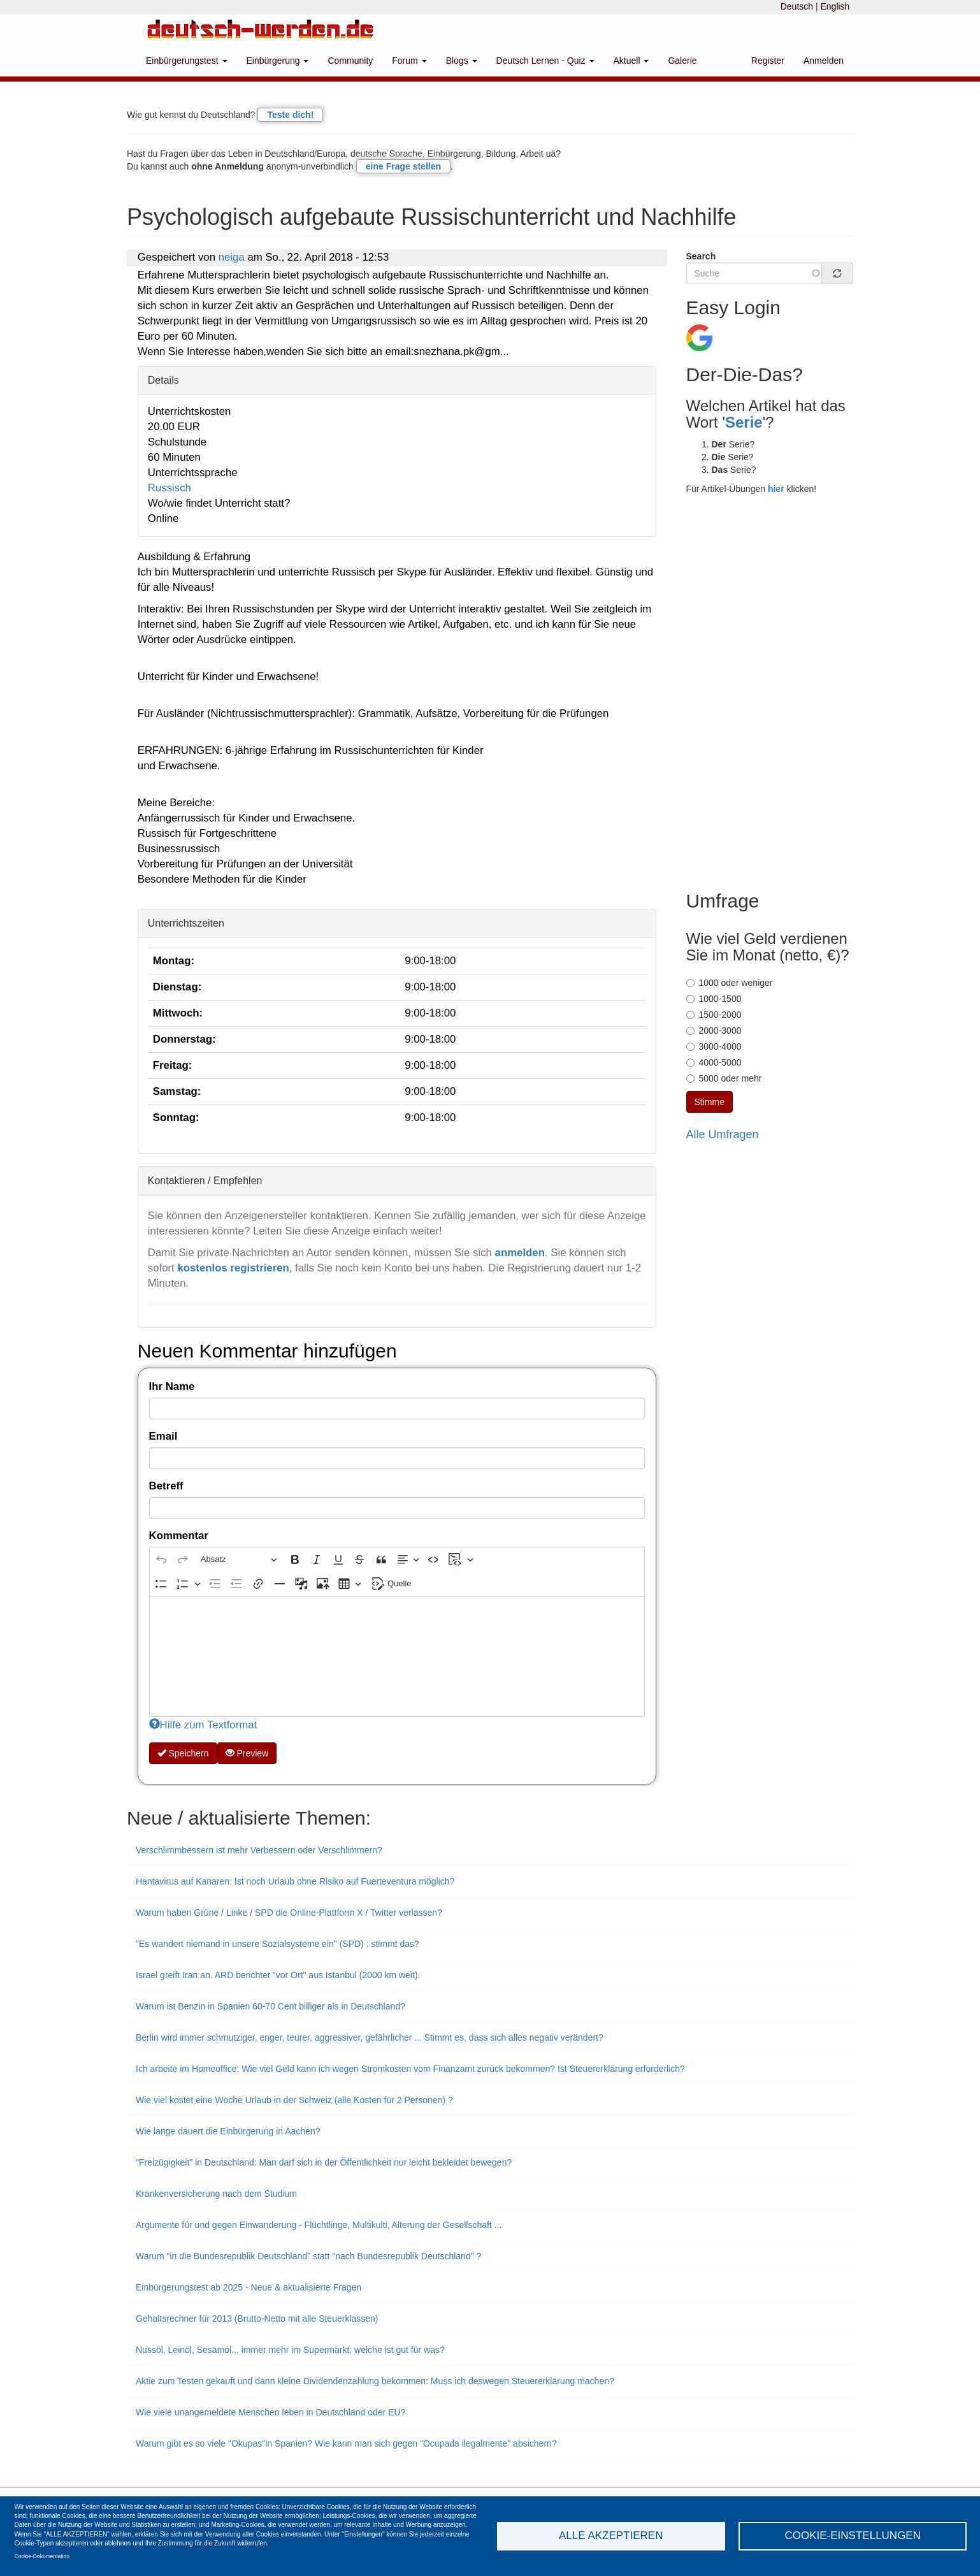  What do you see at coordinates (397, 1656) in the screenshot?
I see `[textbox]` at bounding box center [397, 1656].